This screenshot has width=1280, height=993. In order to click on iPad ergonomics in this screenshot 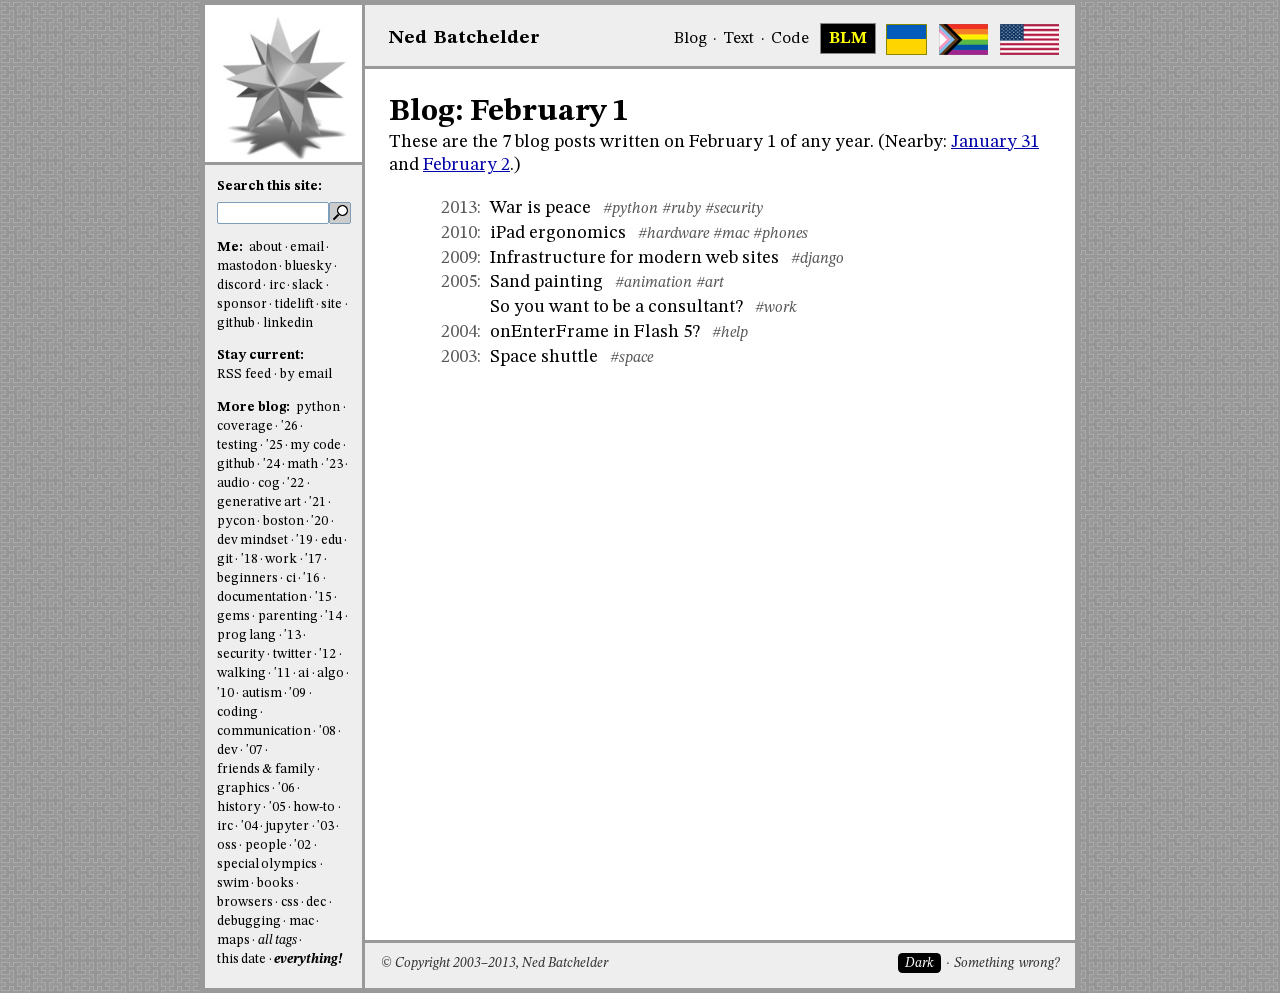, I will do `click(558, 233)`.